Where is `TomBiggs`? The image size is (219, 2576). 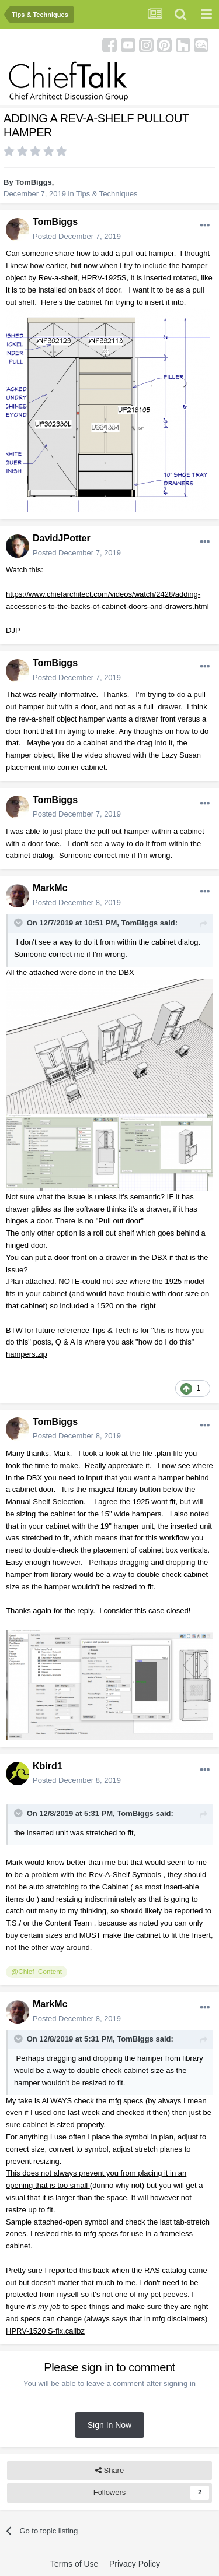
TomBiggs is located at coordinates (33, 182).